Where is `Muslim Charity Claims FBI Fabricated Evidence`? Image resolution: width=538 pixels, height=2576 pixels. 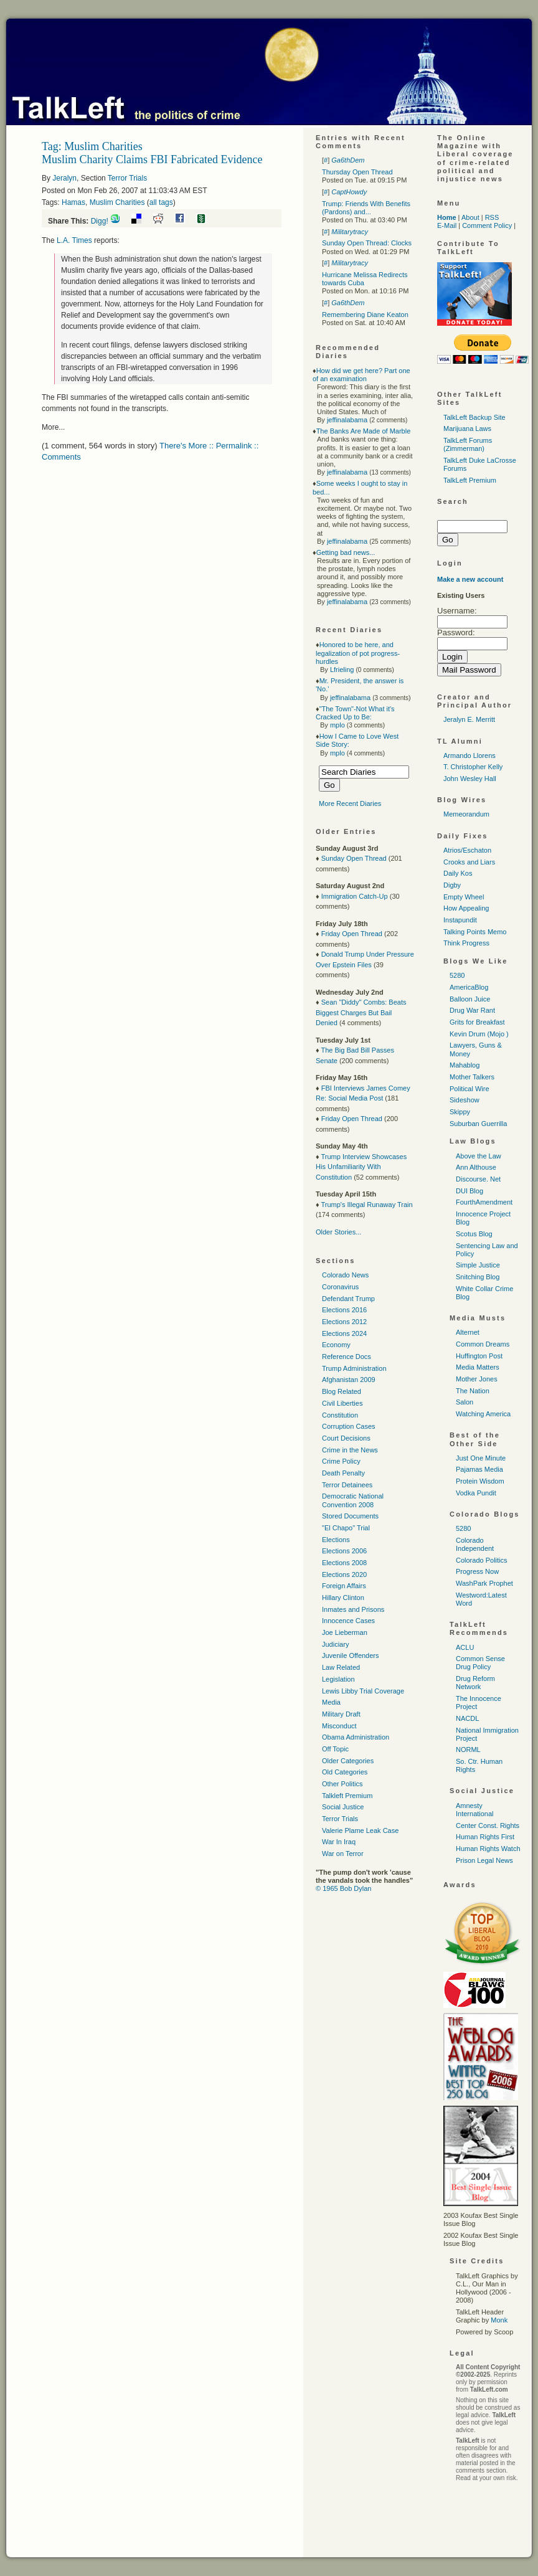
Muslim Charity Claims FBI Fabricated Evidence is located at coordinates (152, 159).